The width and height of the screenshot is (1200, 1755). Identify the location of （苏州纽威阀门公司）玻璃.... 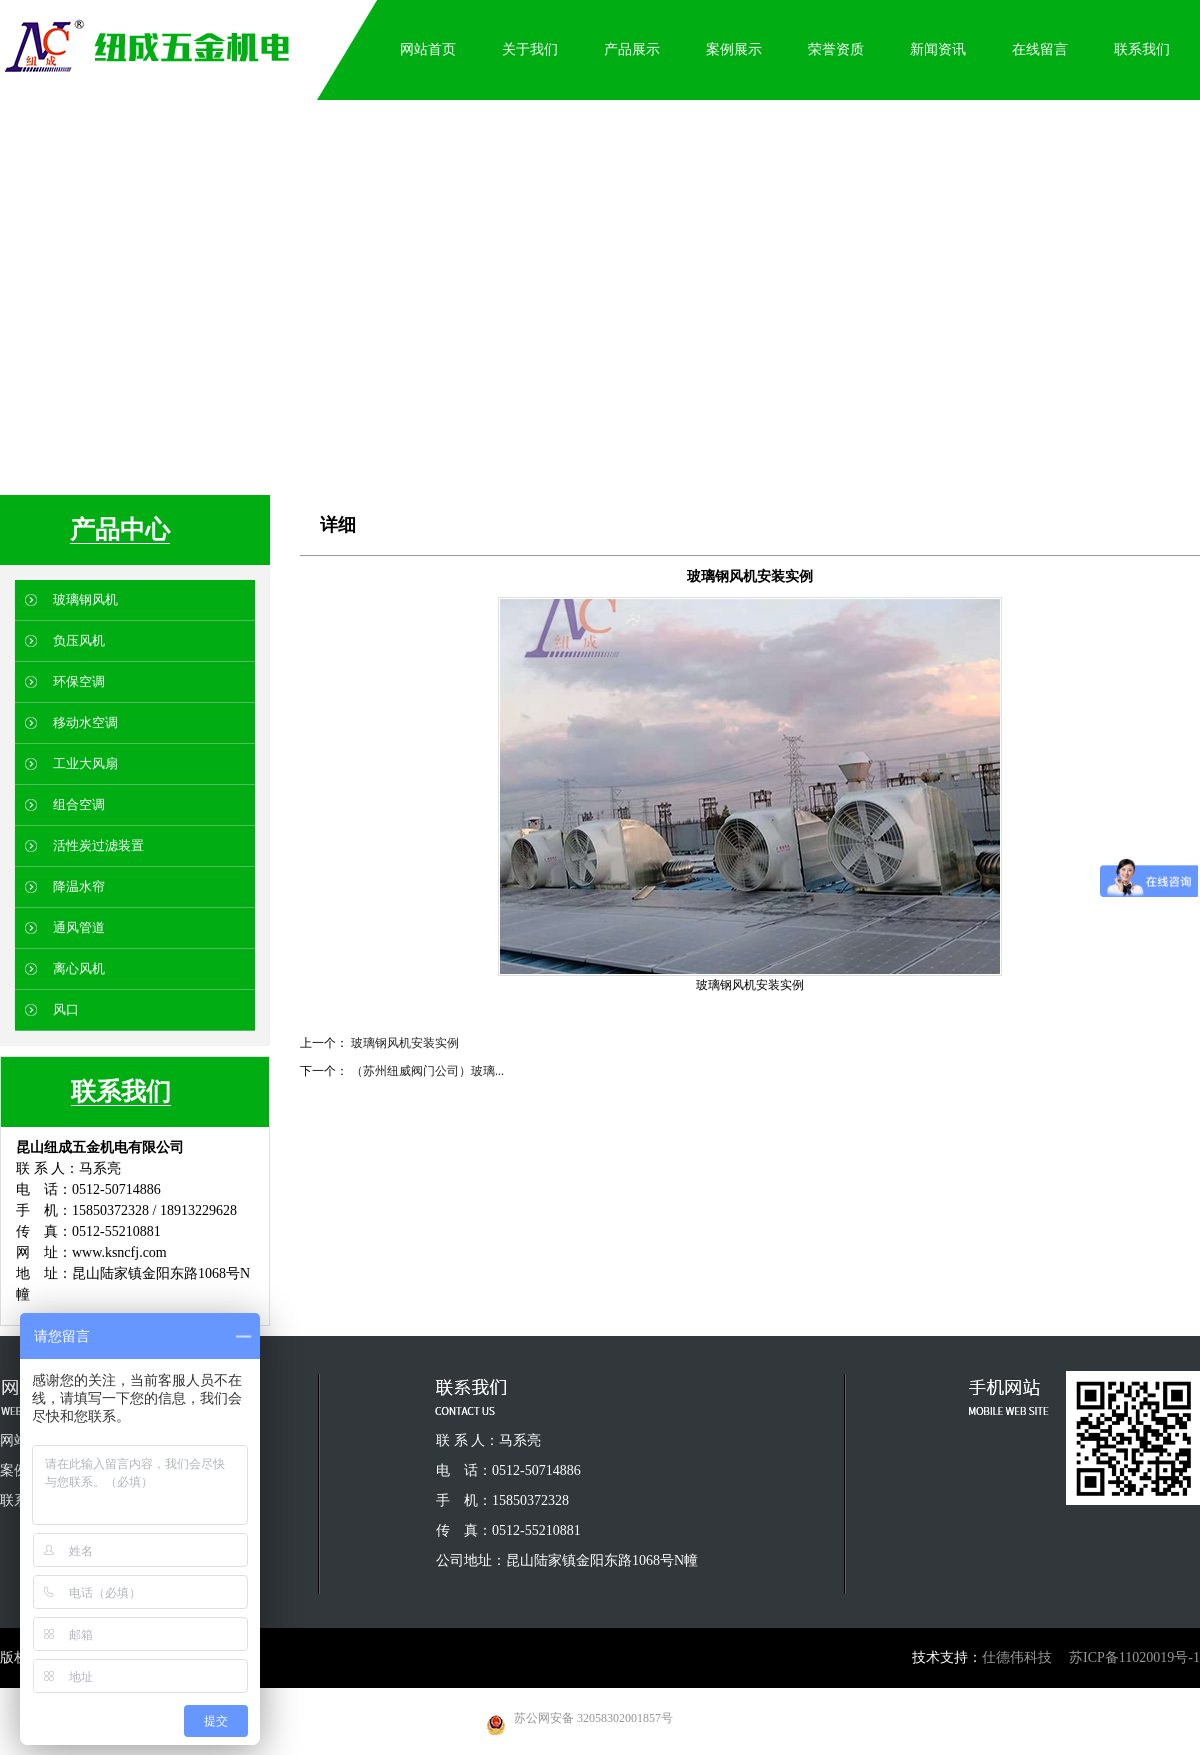
(427, 1071).